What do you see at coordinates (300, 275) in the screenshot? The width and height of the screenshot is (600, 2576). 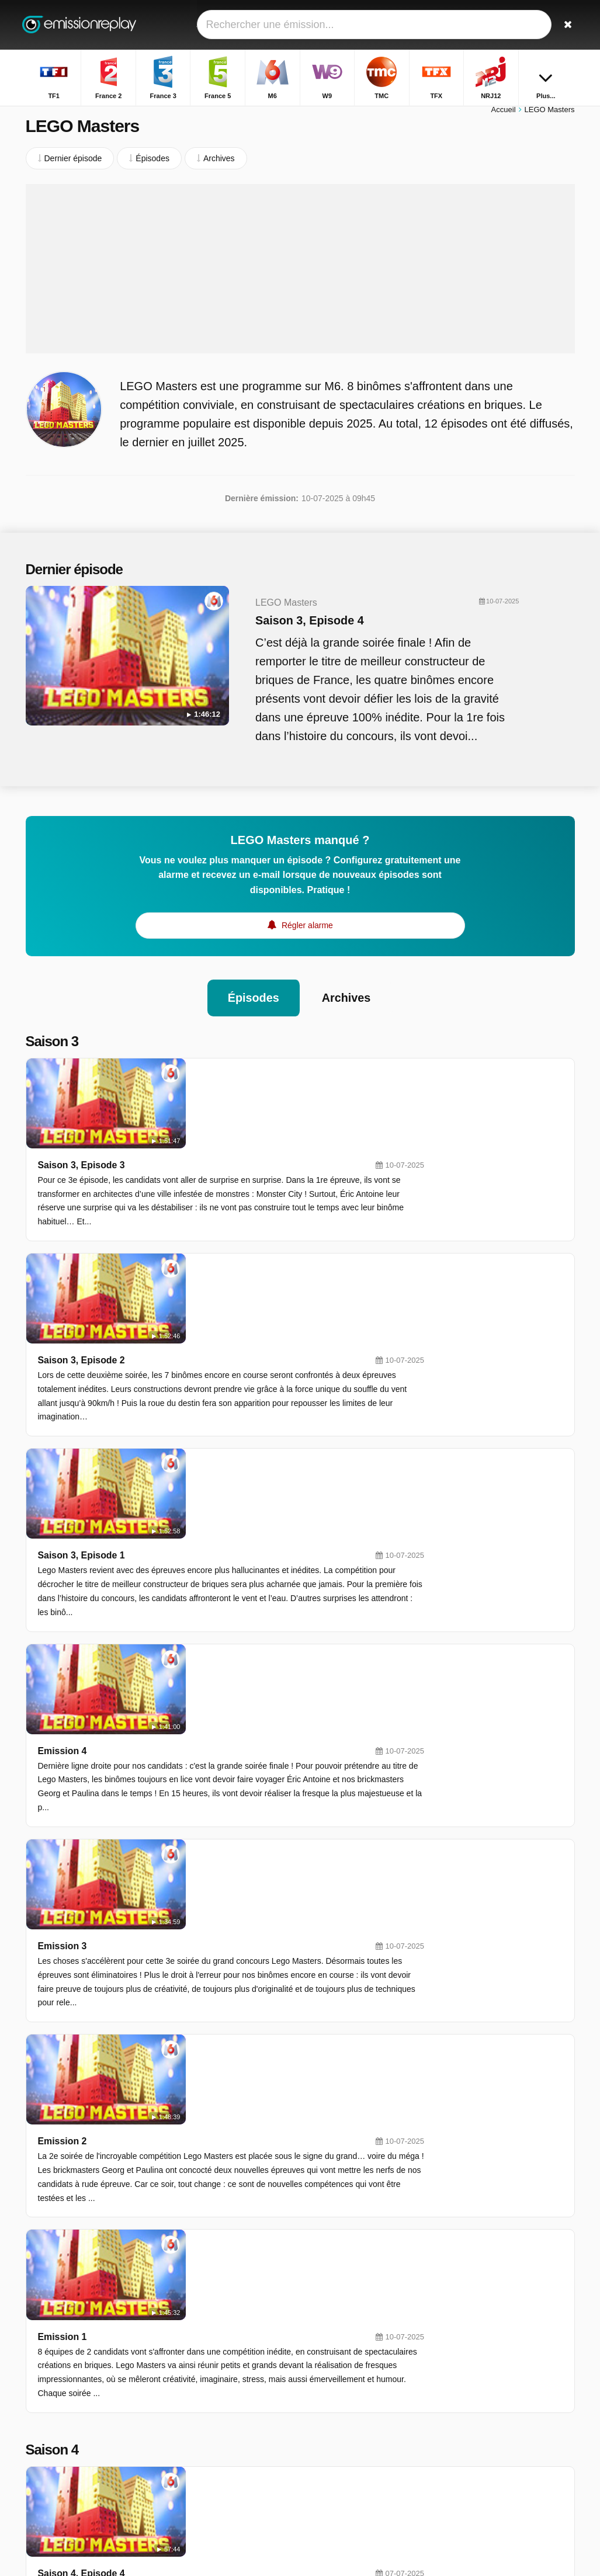 I see `[Advertisement]` at bounding box center [300, 275].